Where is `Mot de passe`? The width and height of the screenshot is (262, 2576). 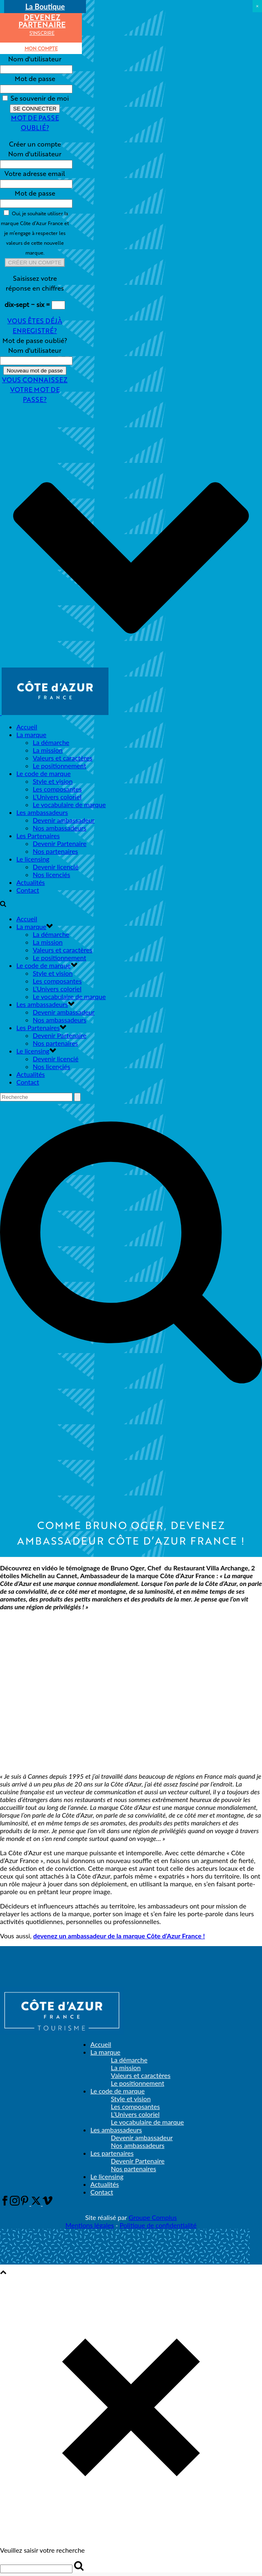 Mot de passe is located at coordinates (35, 78).